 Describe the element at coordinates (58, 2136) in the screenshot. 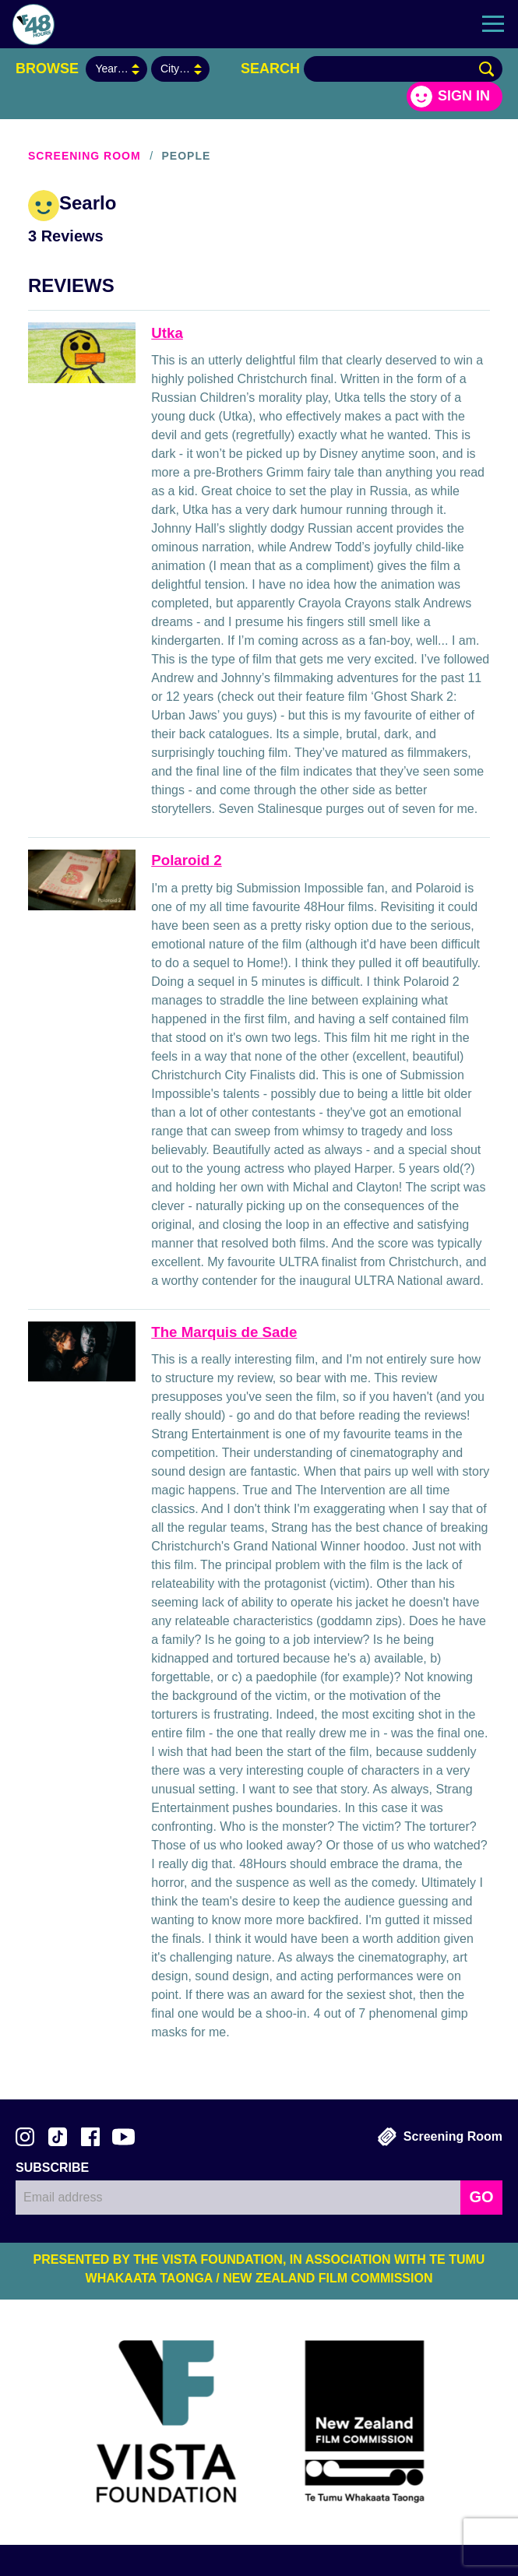

I see `Follow us on TikTok` at that location.